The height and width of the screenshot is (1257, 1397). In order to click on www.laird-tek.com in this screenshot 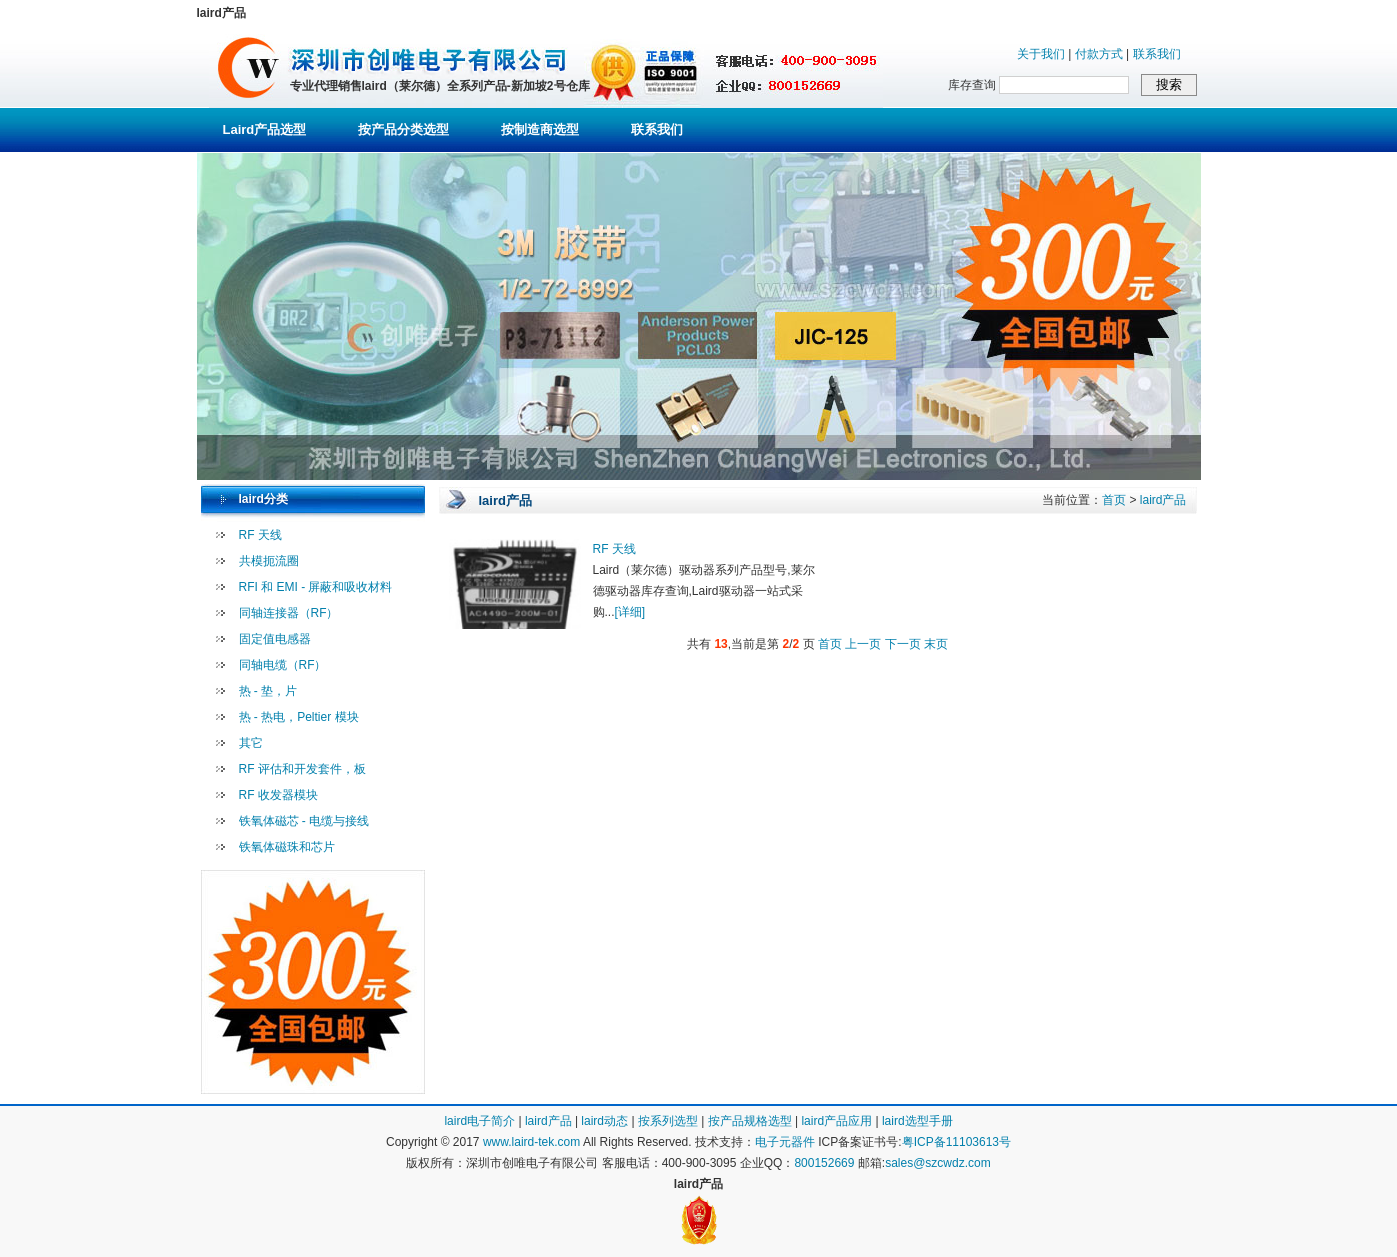, I will do `click(531, 1142)`.